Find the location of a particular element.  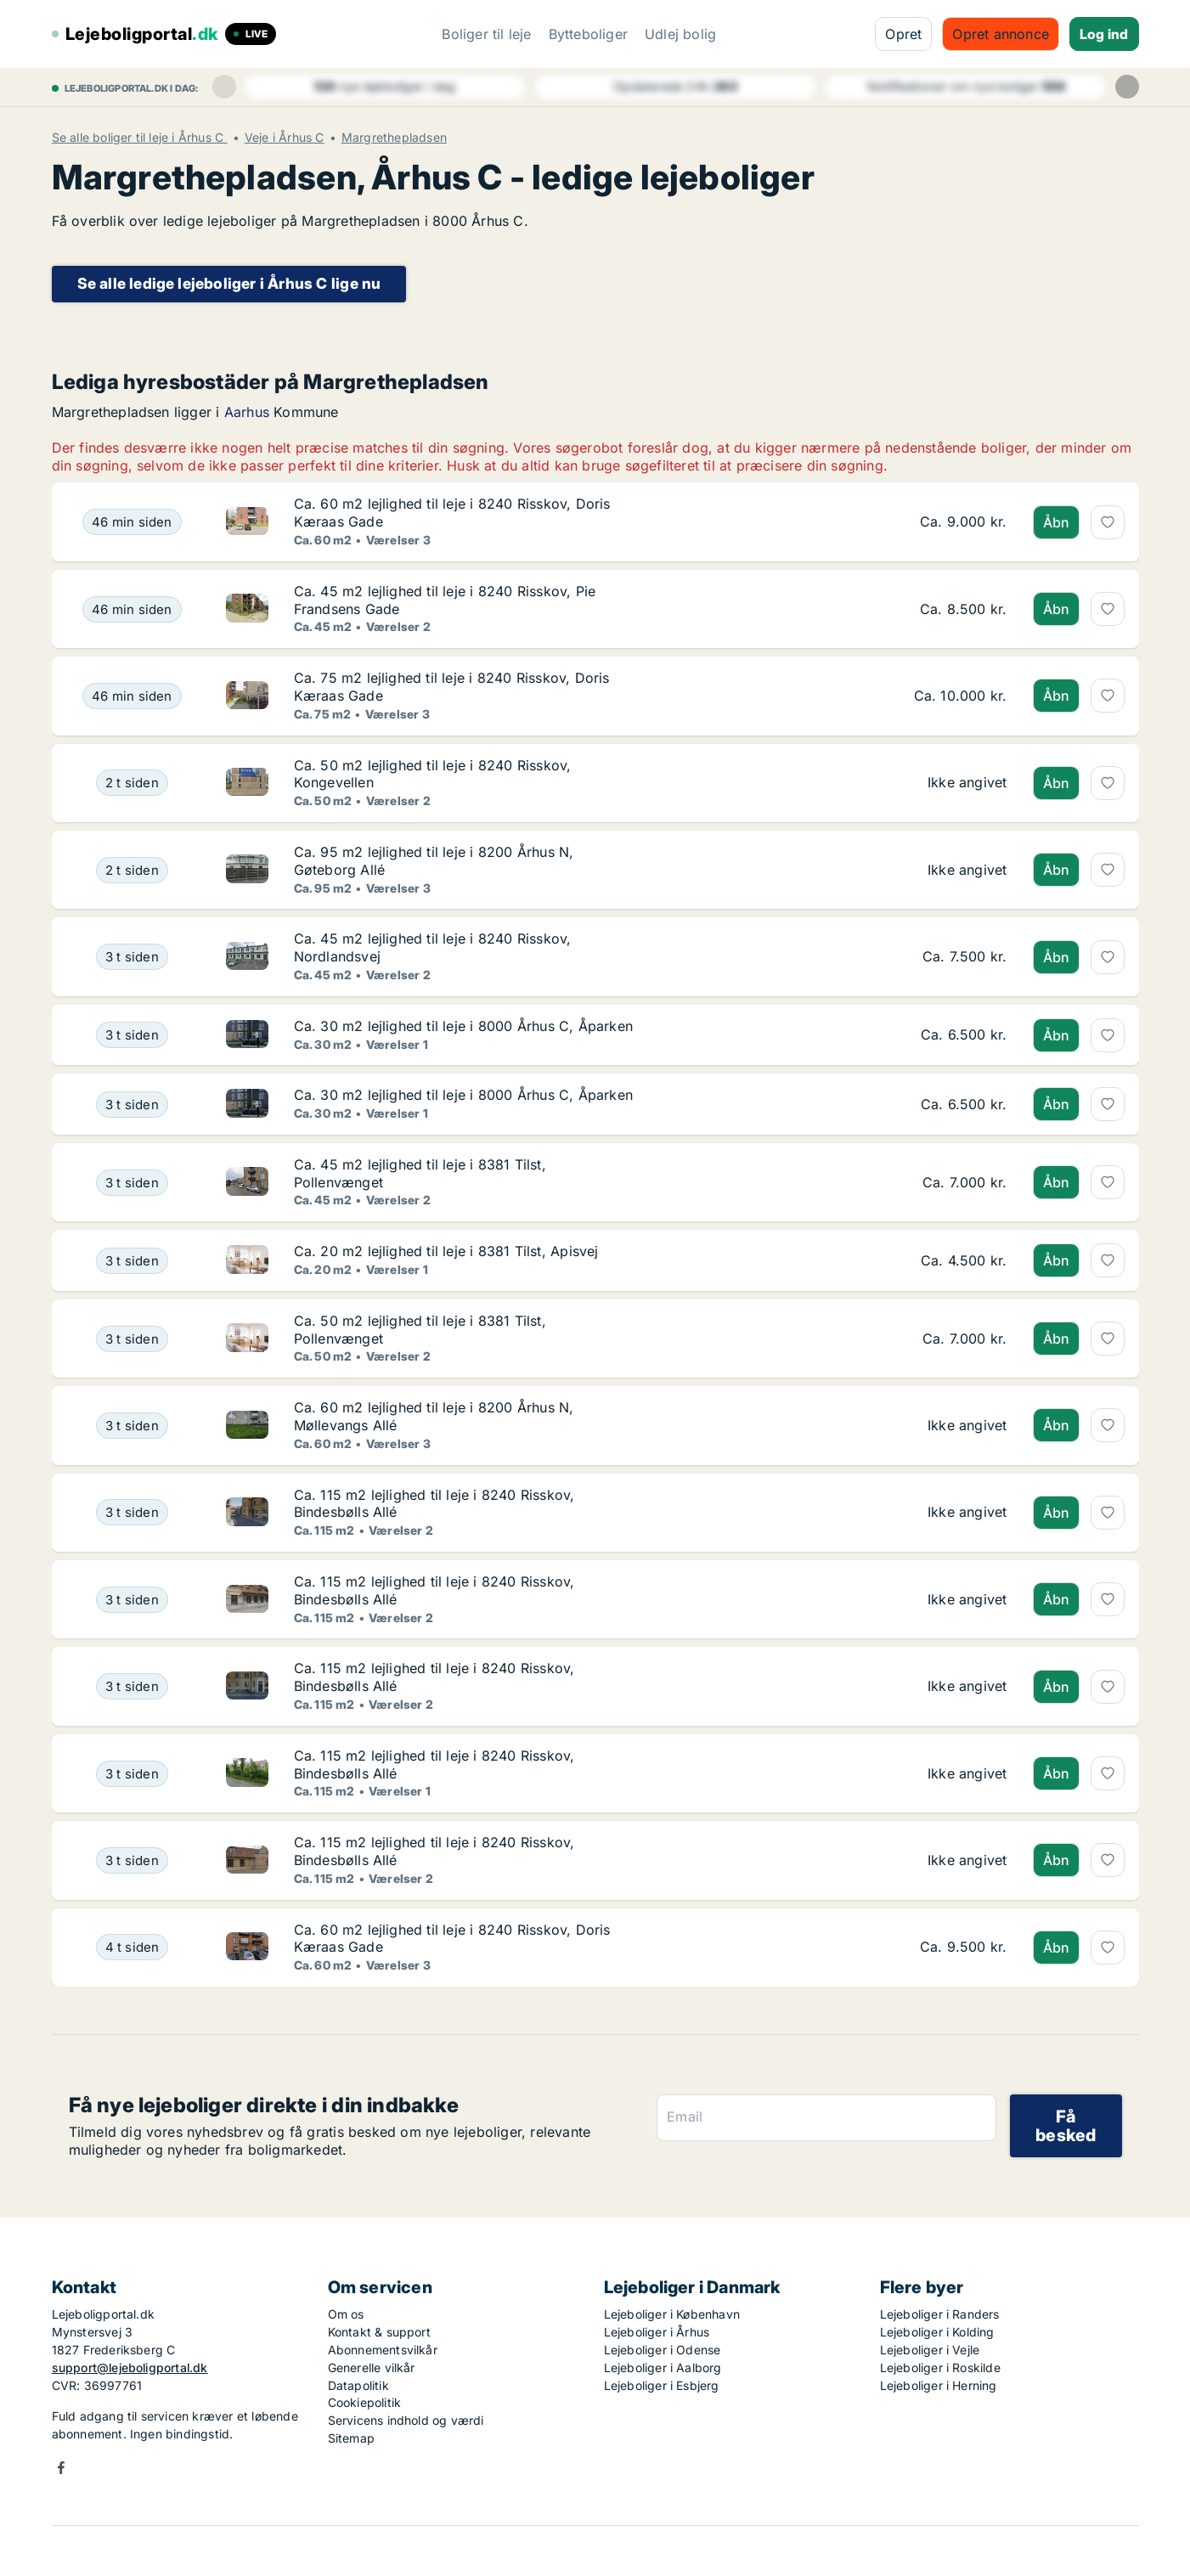

Boliger til leje is located at coordinates (486, 33).